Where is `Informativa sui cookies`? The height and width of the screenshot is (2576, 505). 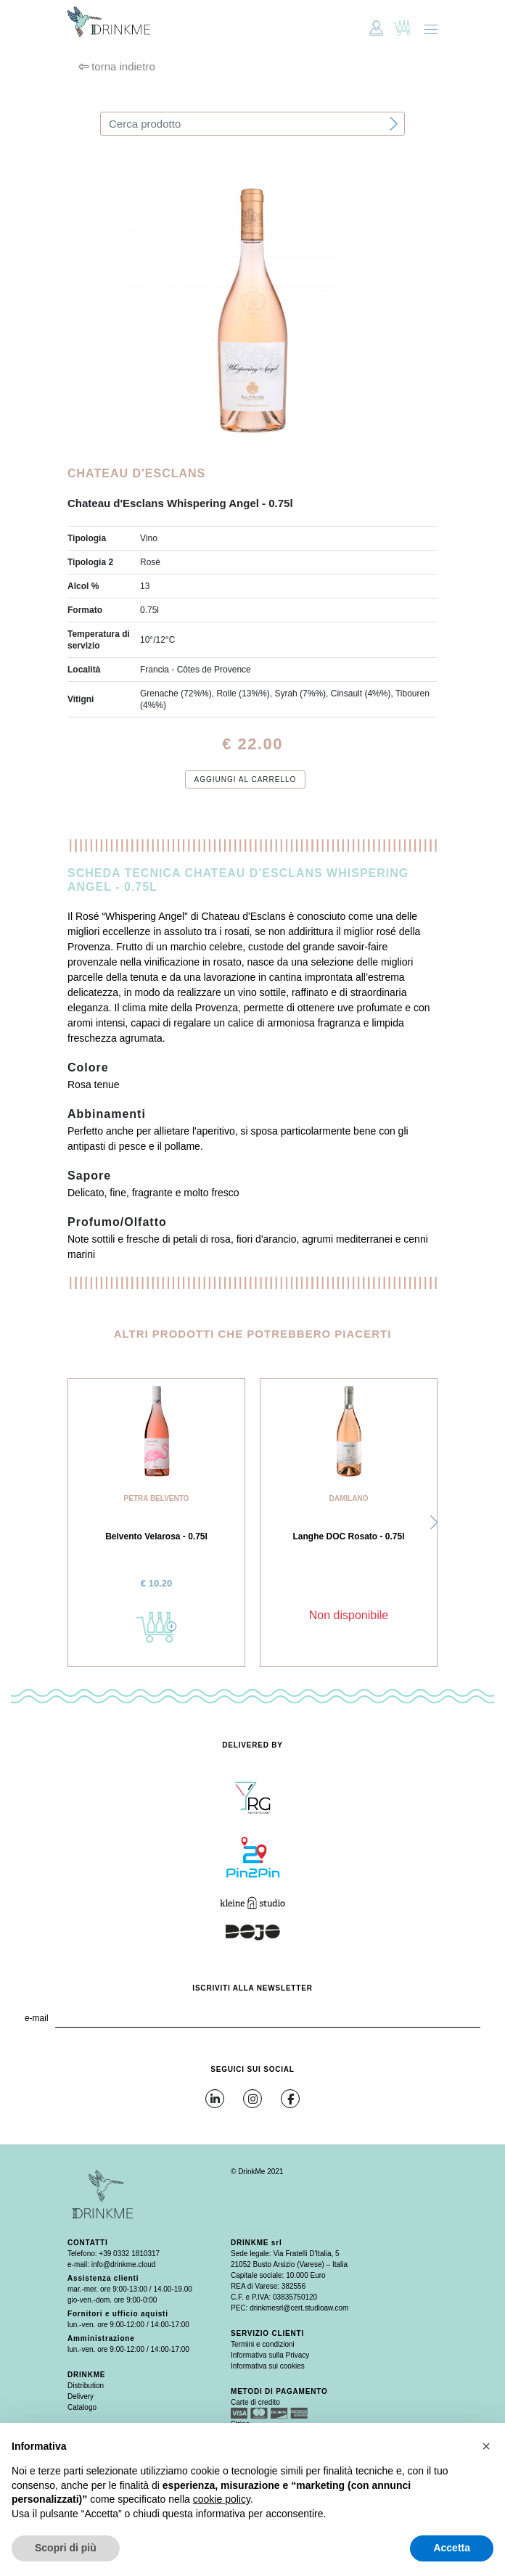 Informativa sui cookies is located at coordinates (268, 2366).